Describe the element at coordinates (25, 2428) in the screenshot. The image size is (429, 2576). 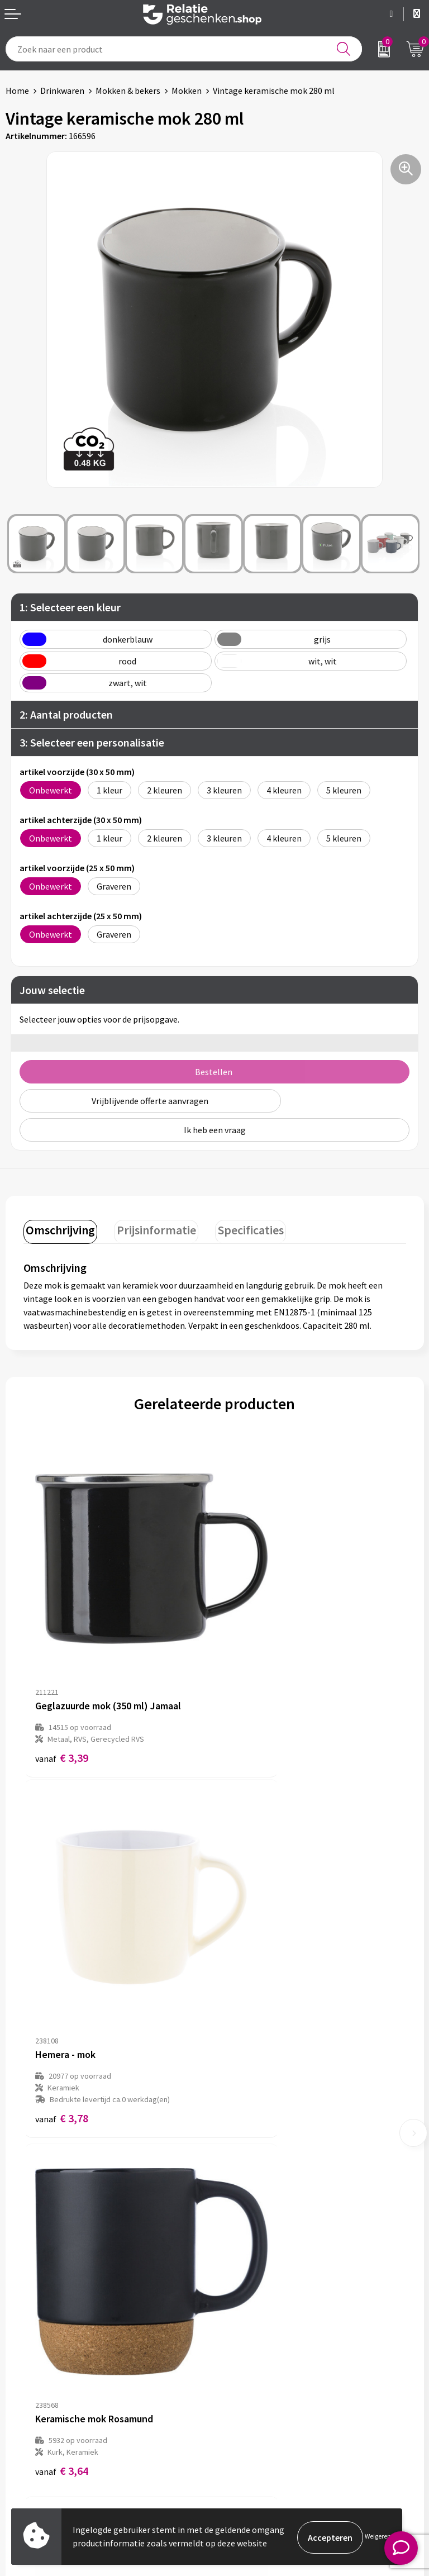
I see `Brochures` at that location.